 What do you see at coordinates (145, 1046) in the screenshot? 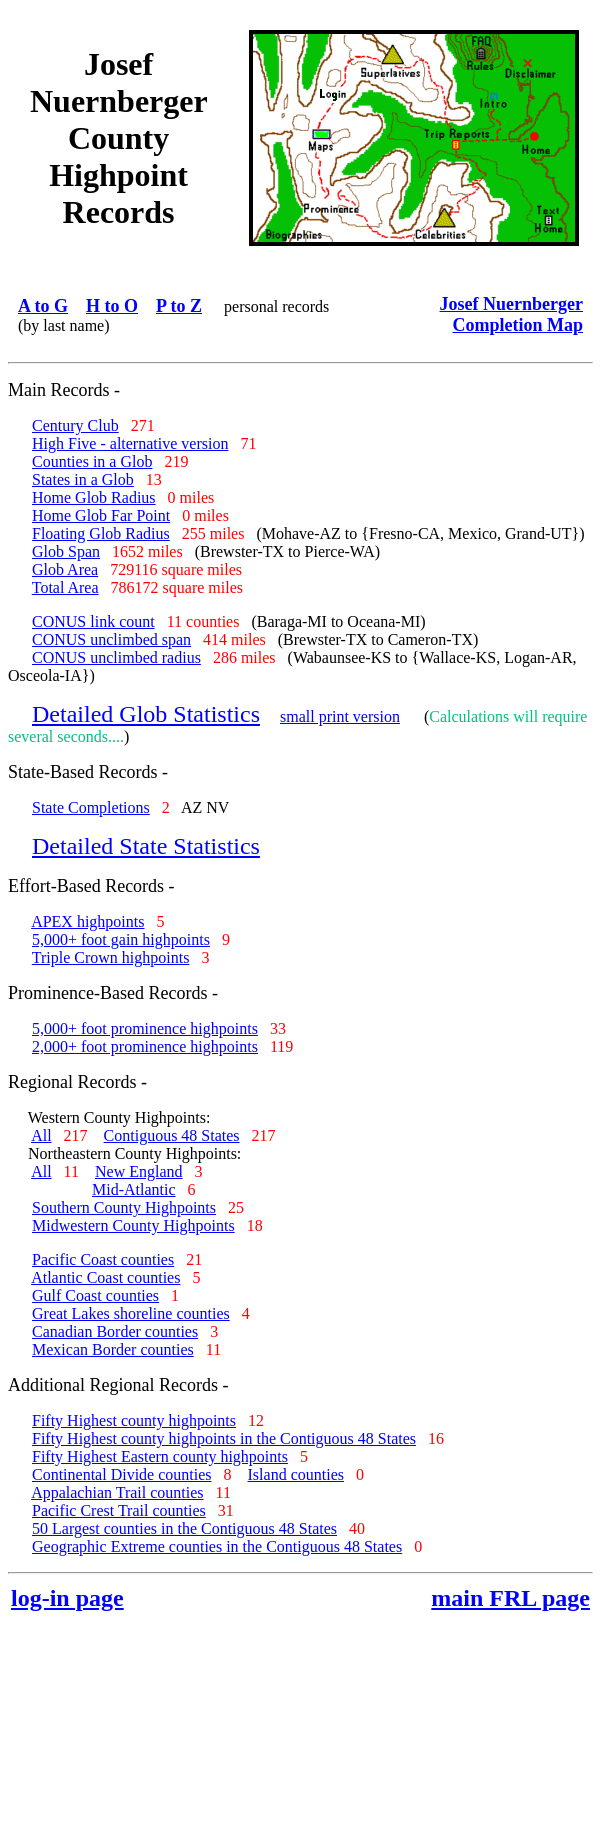
I see `2,000+ foot prominence highpoints` at bounding box center [145, 1046].